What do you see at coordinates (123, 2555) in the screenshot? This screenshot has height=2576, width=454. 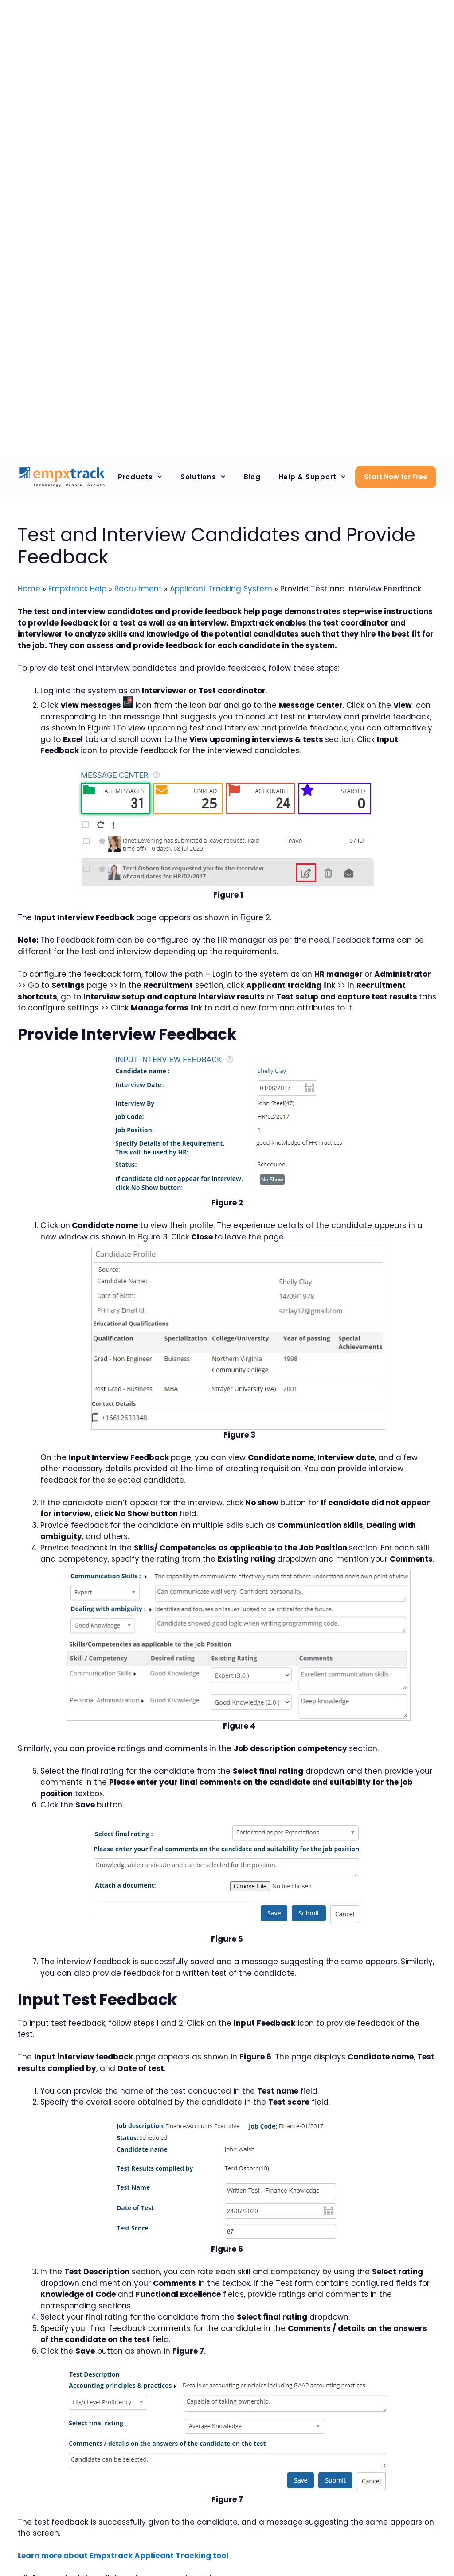 I see `Learn more about Empxtrack Applicant Tracking tool` at bounding box center [123, 2555].